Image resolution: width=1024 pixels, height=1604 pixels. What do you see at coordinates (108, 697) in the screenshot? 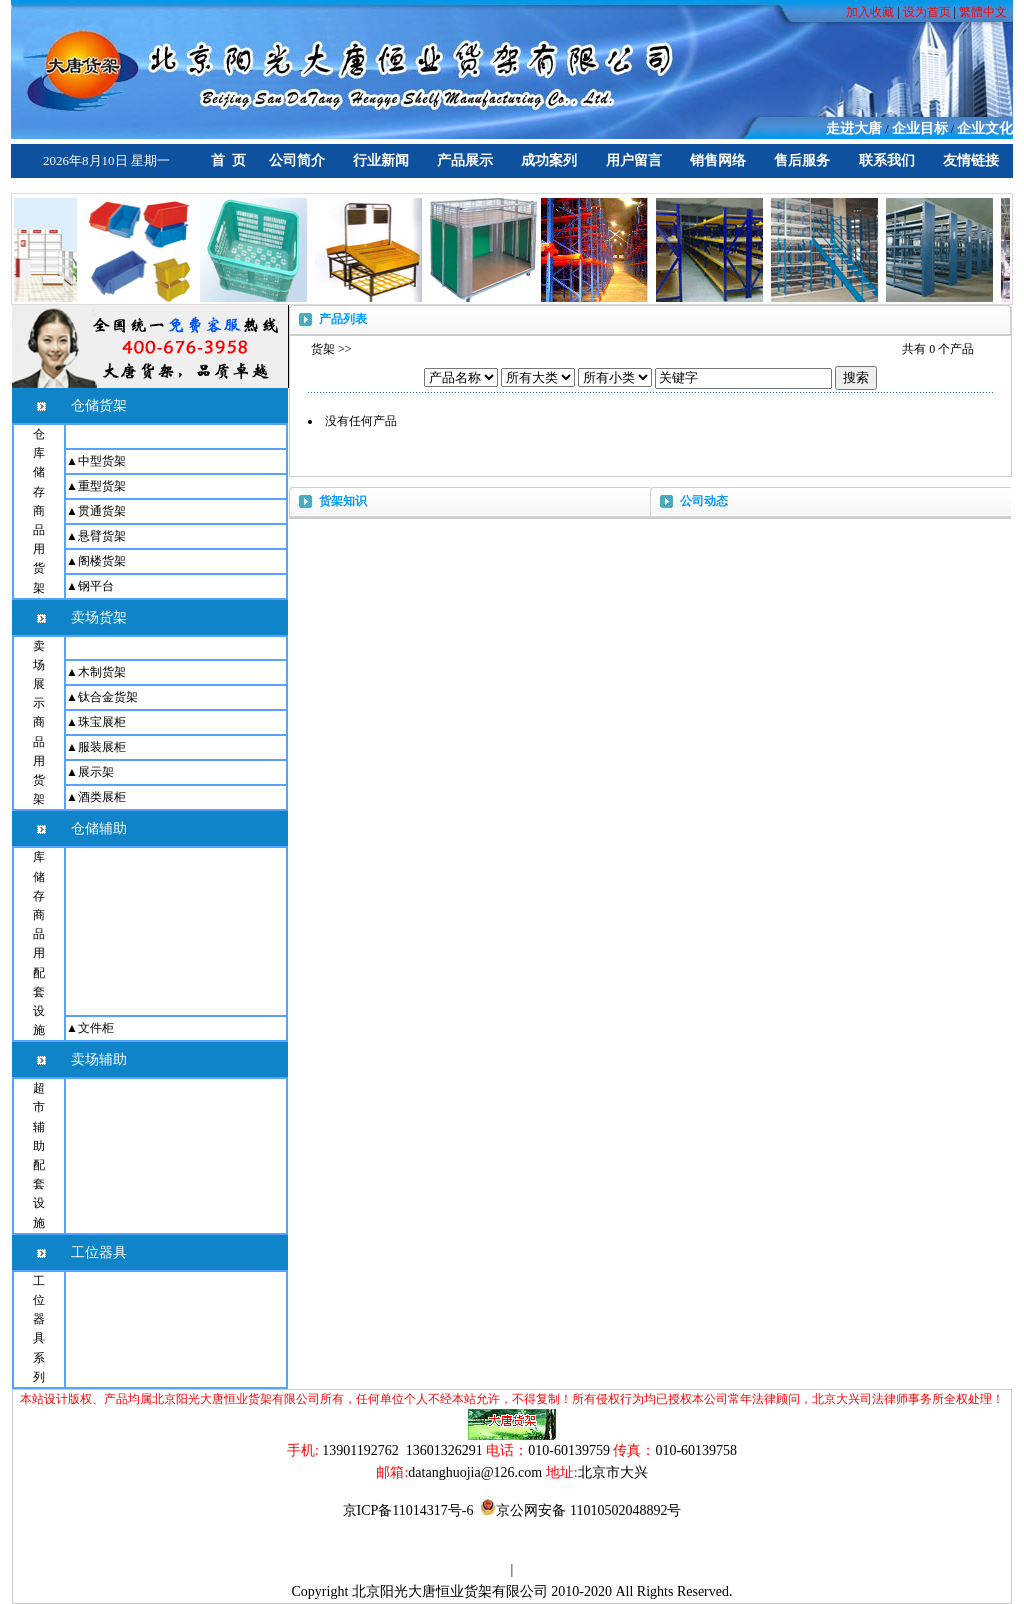
I see `钛合金货架` at bounding box center [108, 697].